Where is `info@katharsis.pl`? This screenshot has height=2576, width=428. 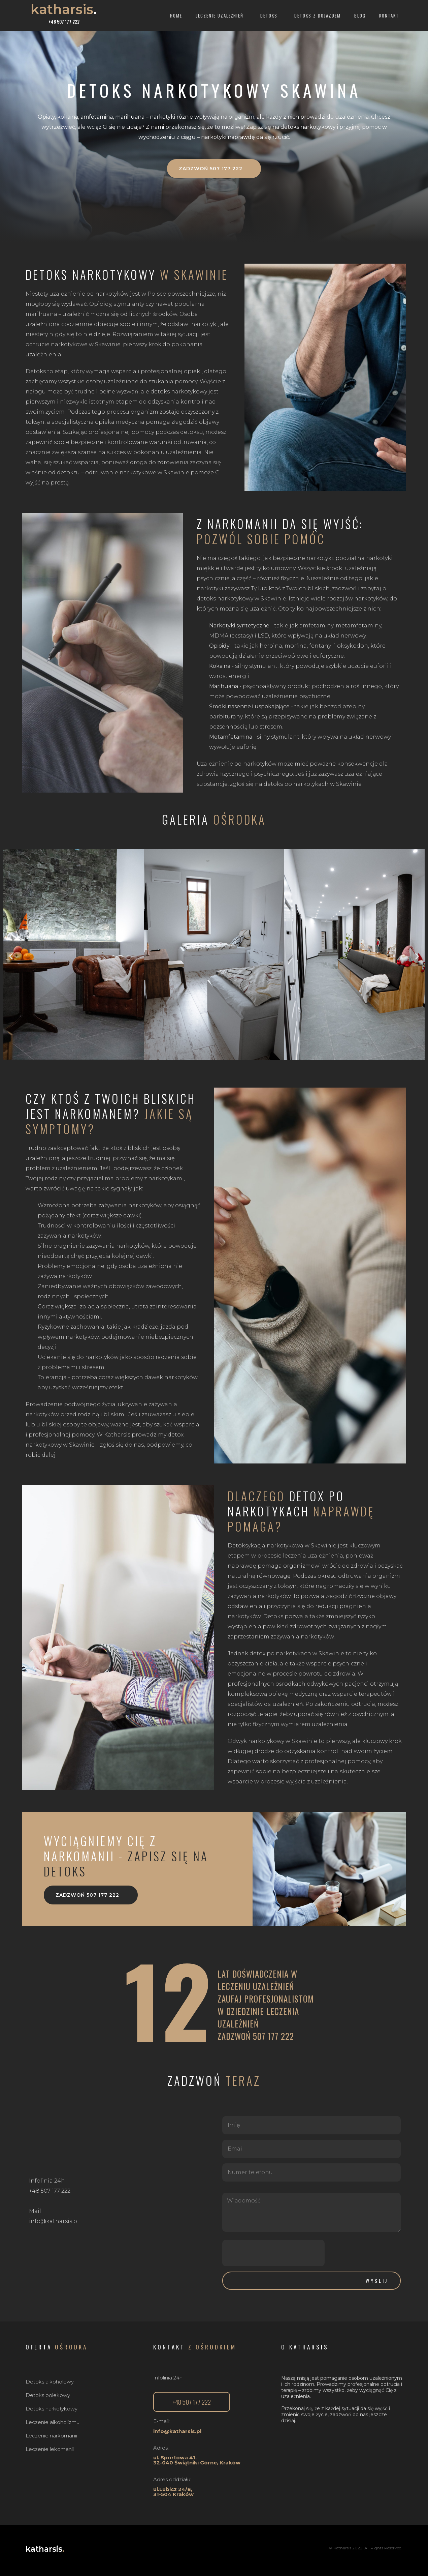 info@katharsis.pl is located at coordinates (177, 2431).